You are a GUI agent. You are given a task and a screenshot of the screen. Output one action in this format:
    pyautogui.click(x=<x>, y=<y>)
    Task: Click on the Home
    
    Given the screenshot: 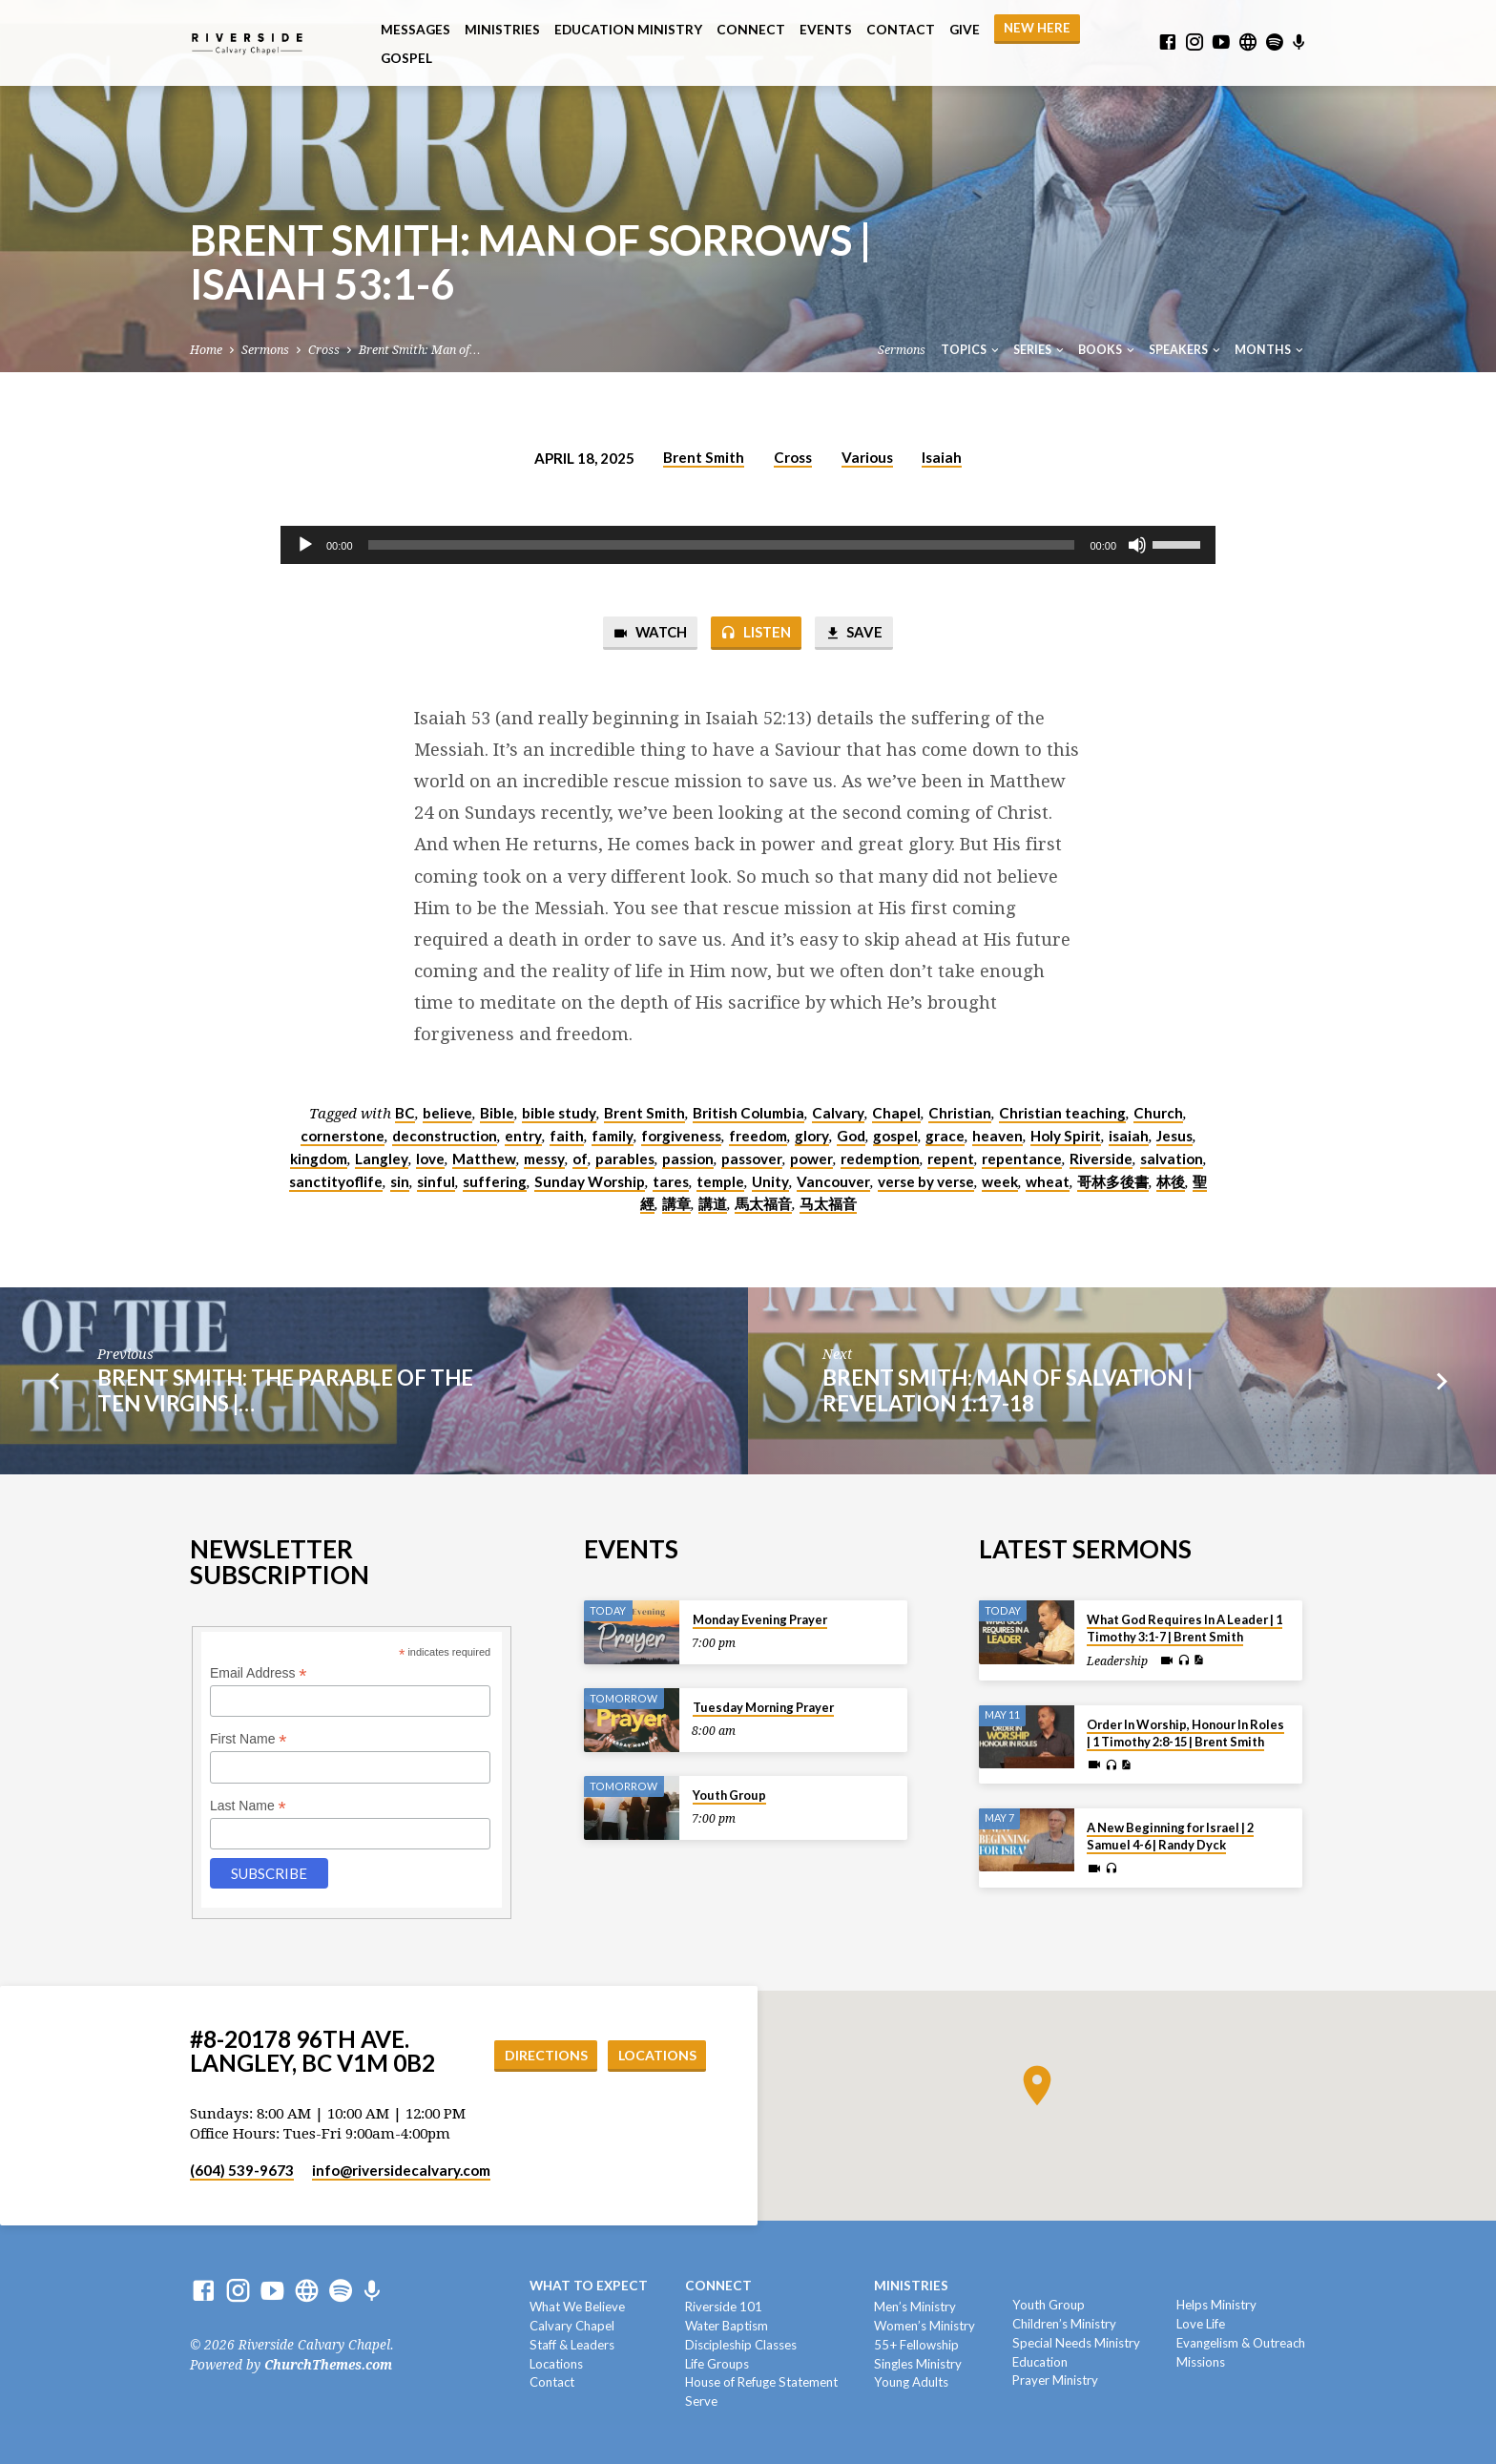 What is the action you would take?
    pyautogui.click(x=206, y=350)
    